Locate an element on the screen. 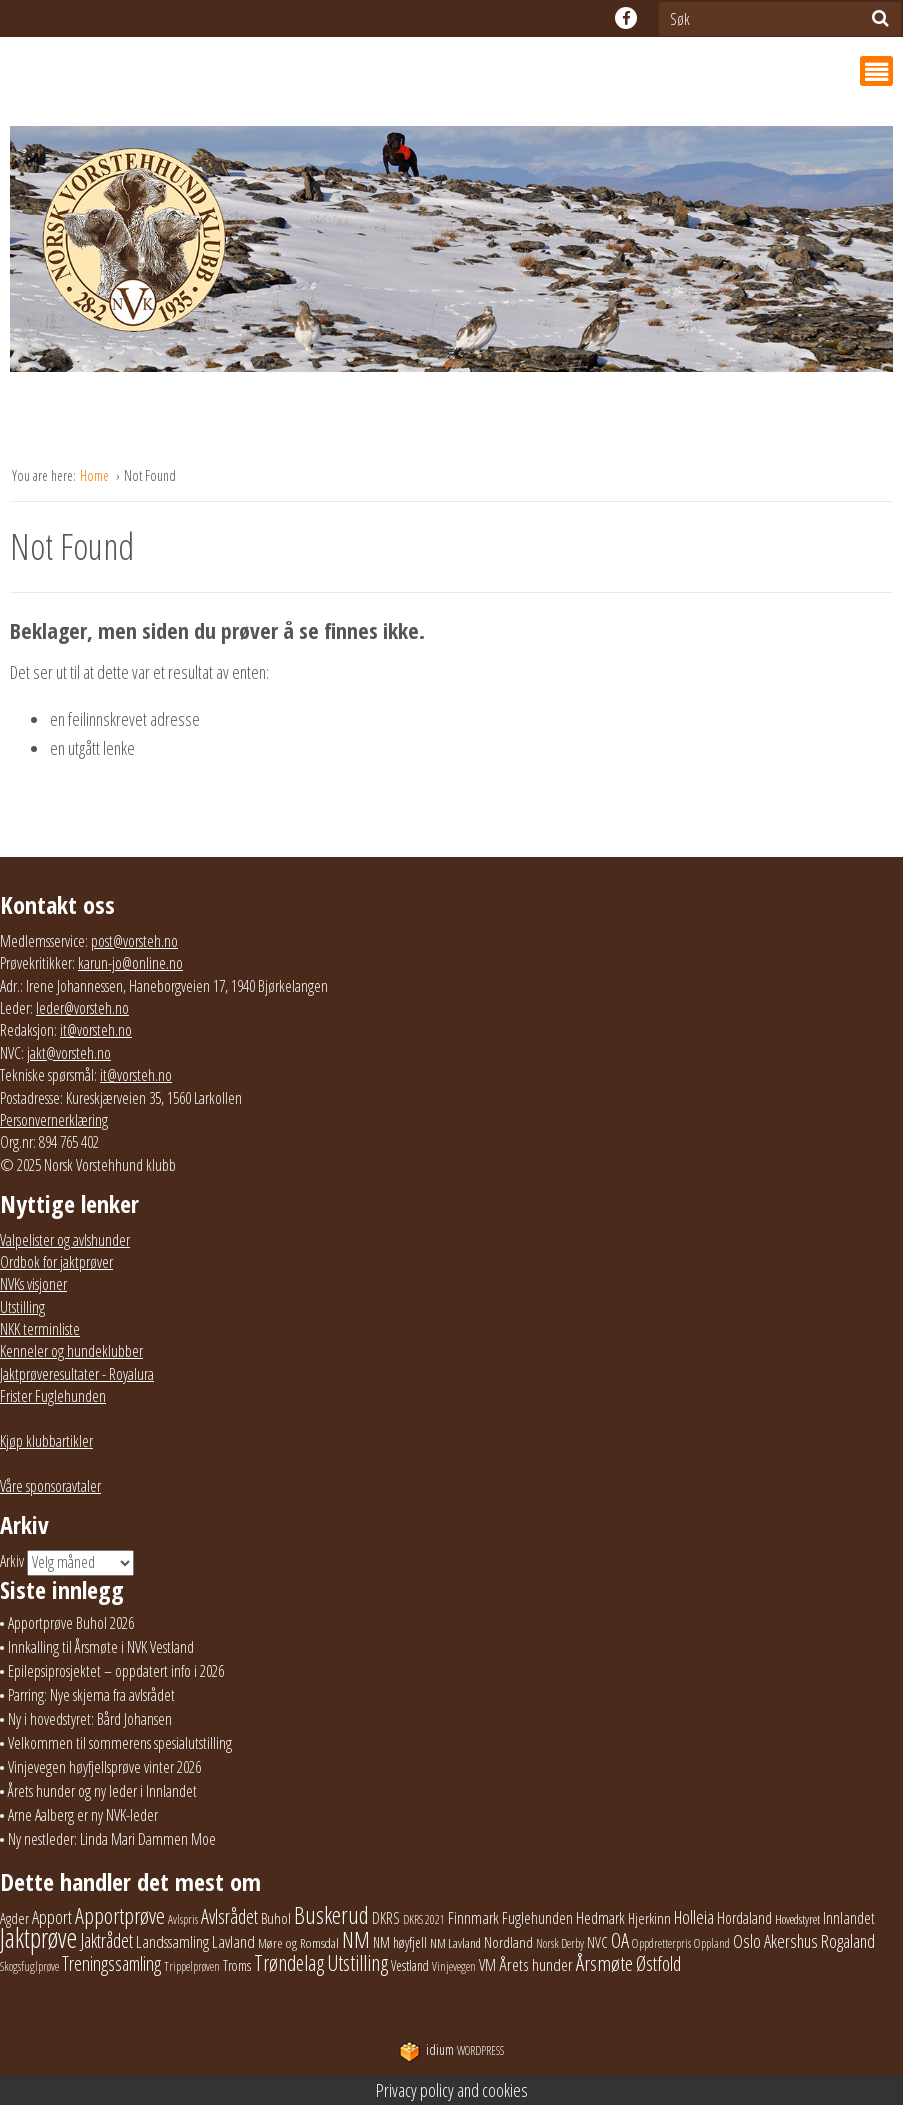 This screenshot has height=2105, width=903. Jaktprøve [Jaktprøve (290 elementer)] is located at coordinates (38, 1938).